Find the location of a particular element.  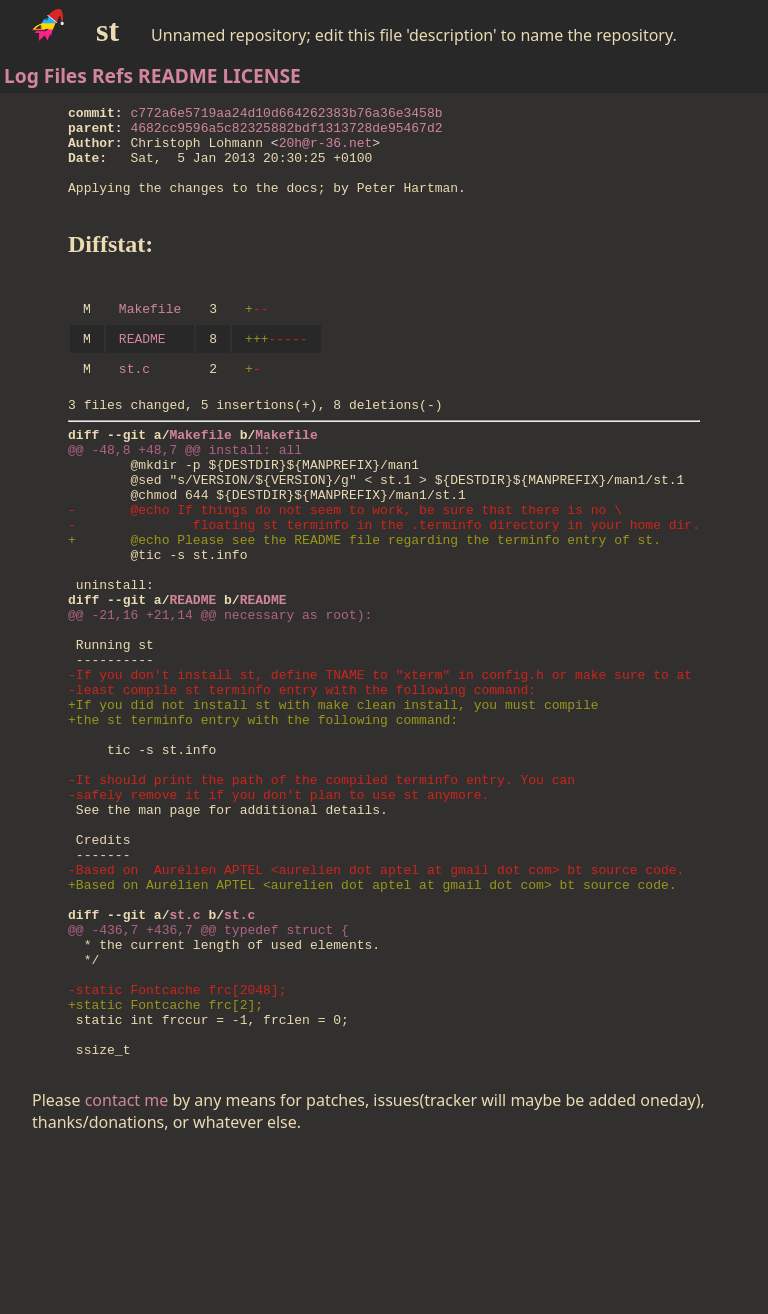

-If you don't install st, define TNAME to "xterm" in config.h or make sure to at is located at coordinates (380, 761).